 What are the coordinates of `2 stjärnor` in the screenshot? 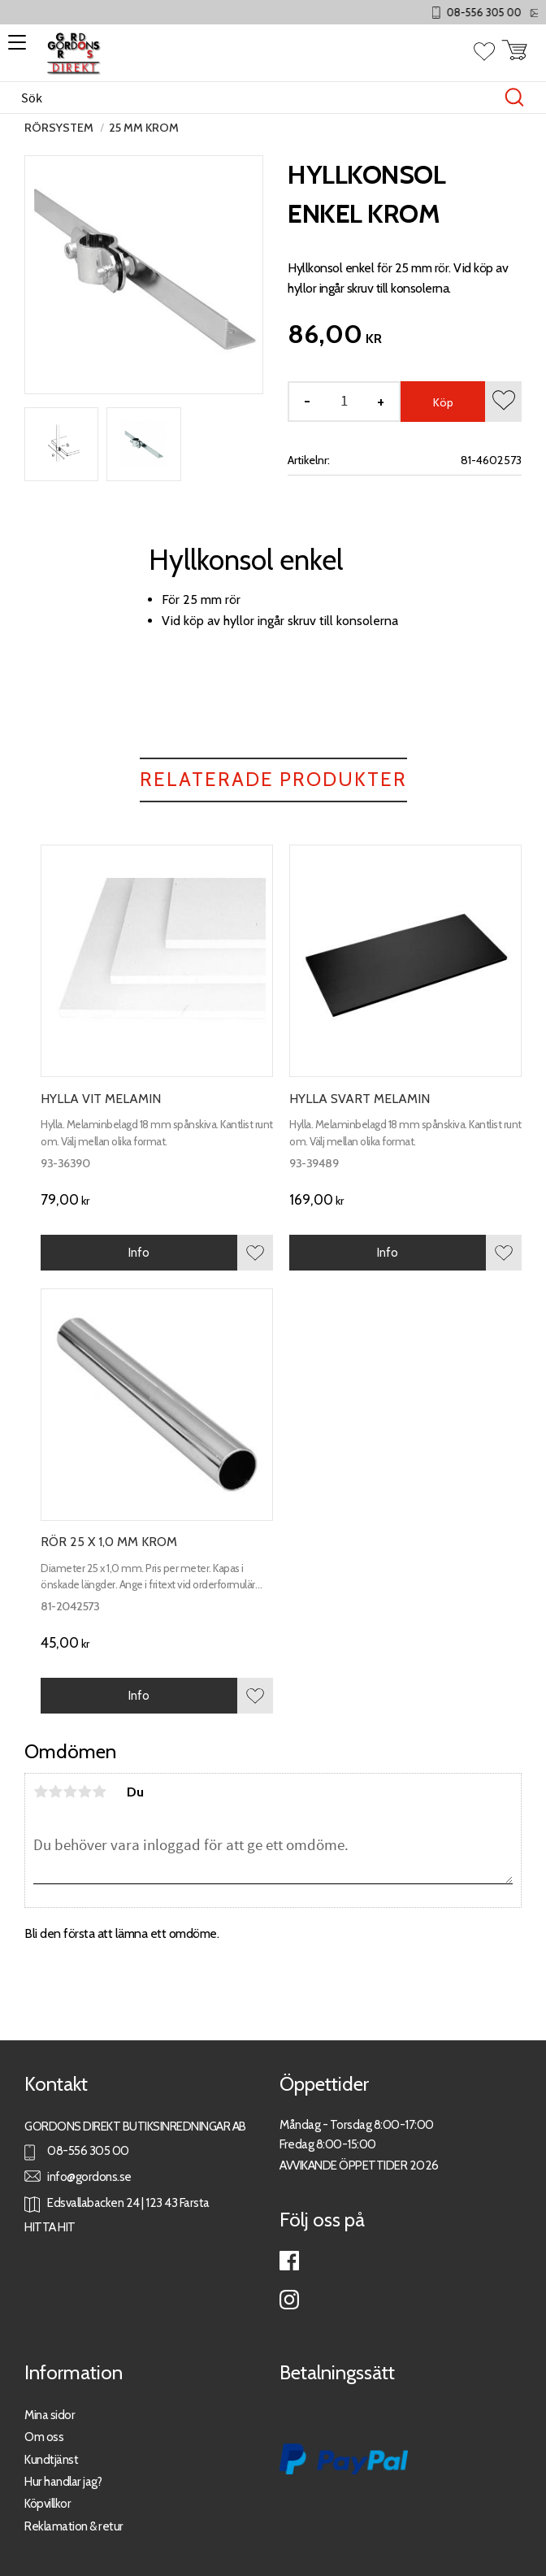 It's located at (55, 1791).